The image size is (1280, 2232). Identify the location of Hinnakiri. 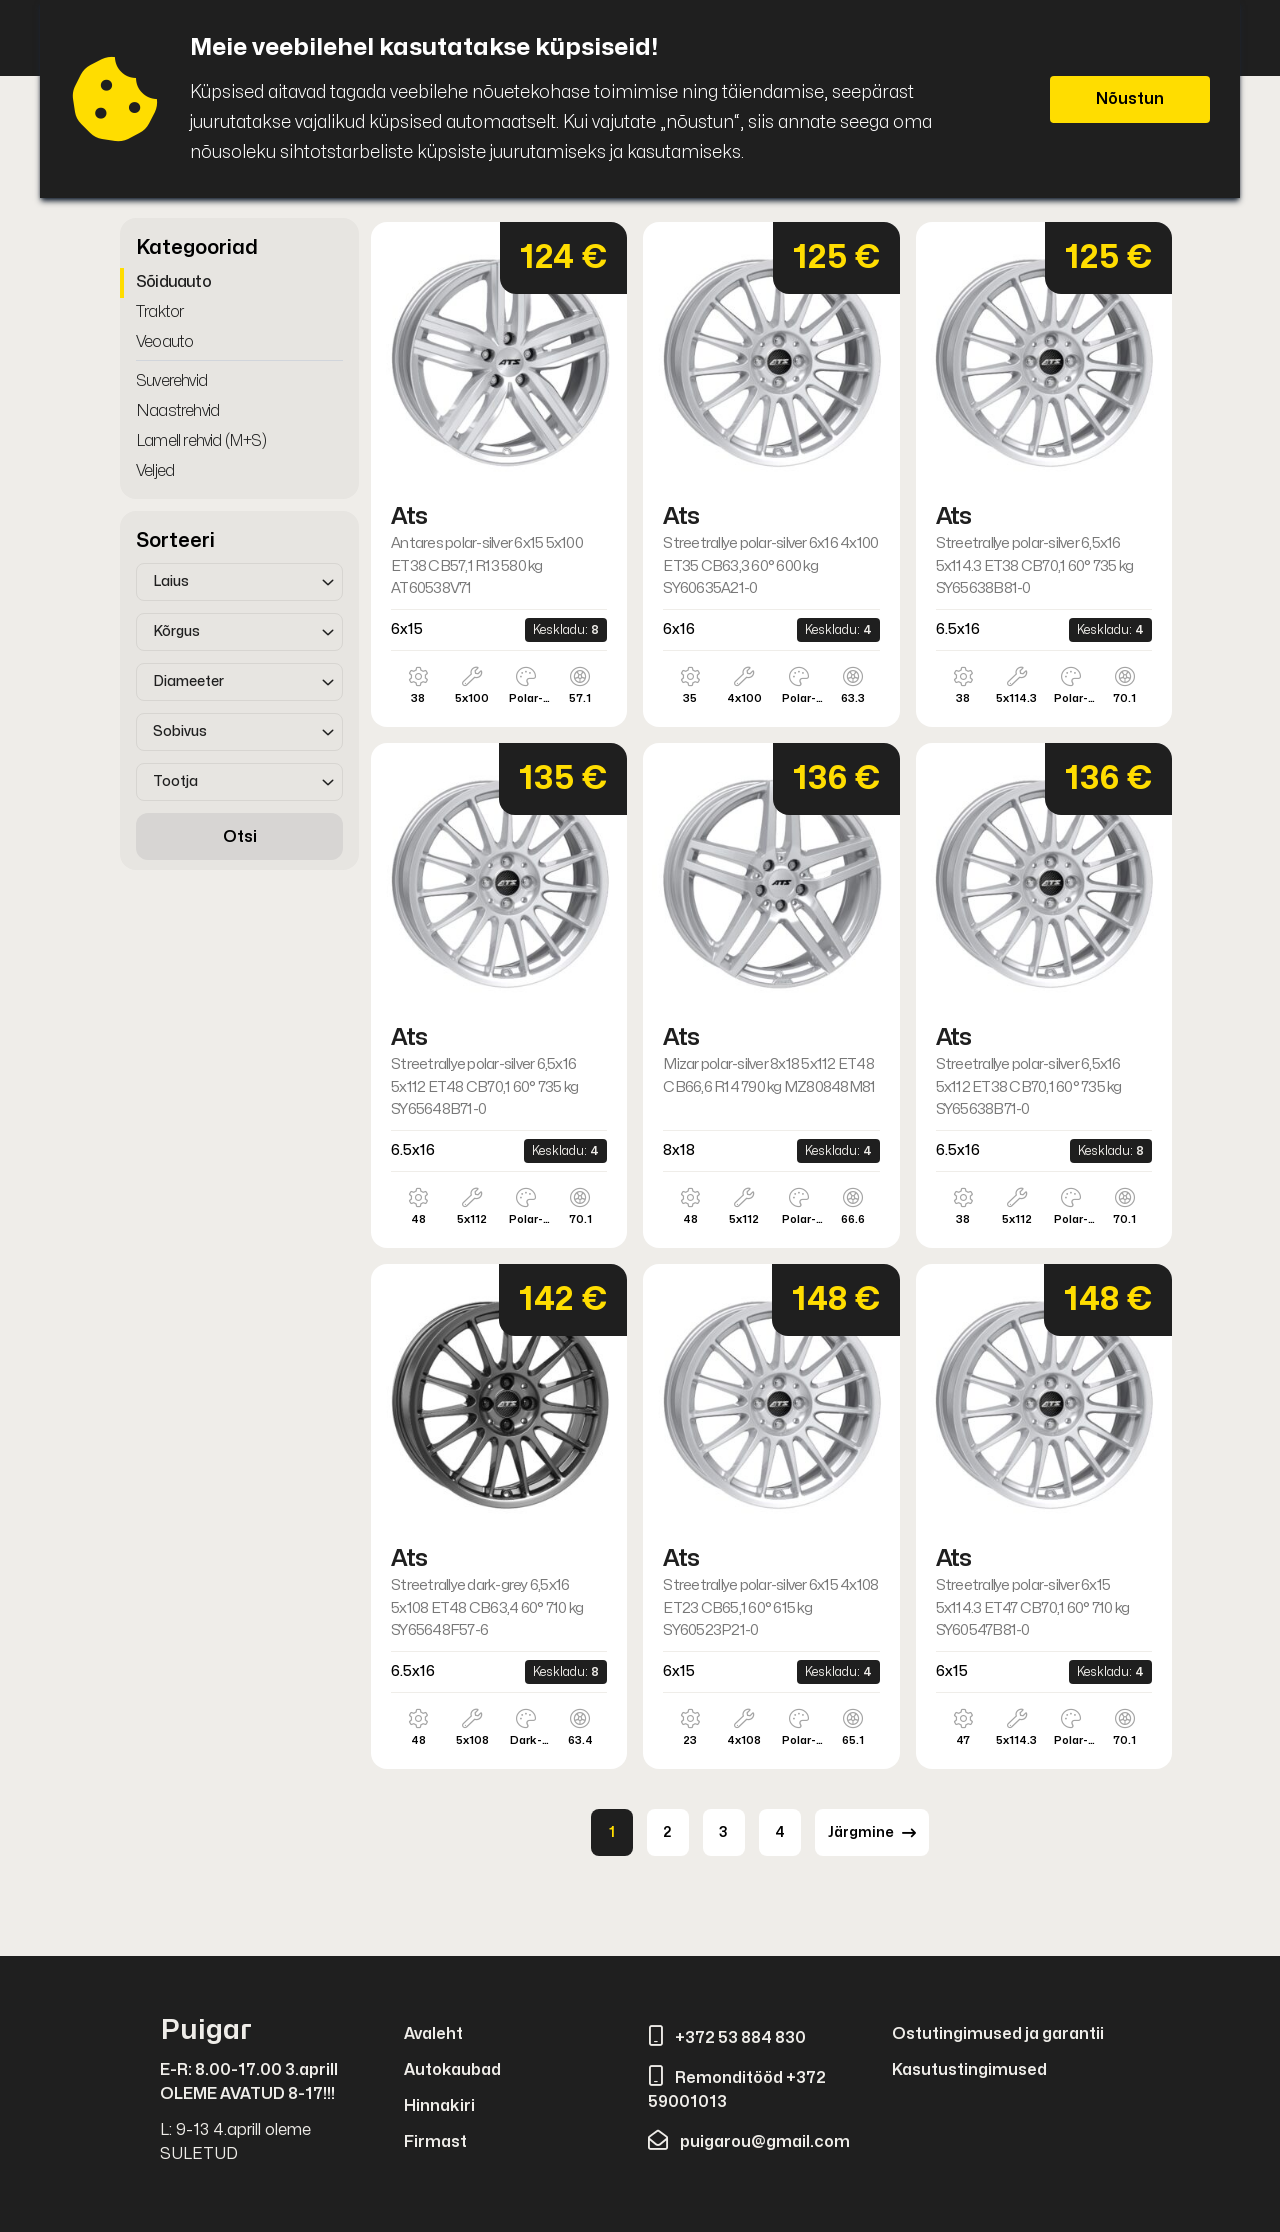
(439, 2106).